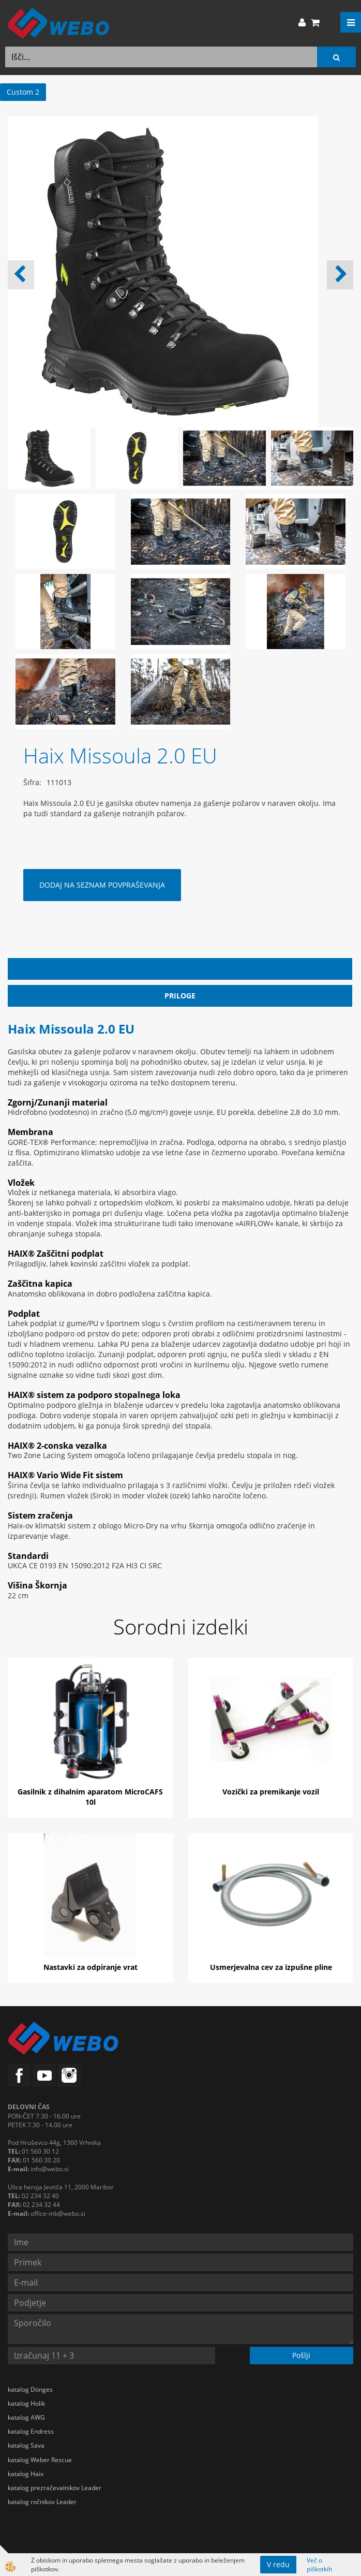 This screenshot has width=361, height=2576. Describe the element at coordinates (26, 2417) in the screenshot. I see `katalog AWG` at that location.